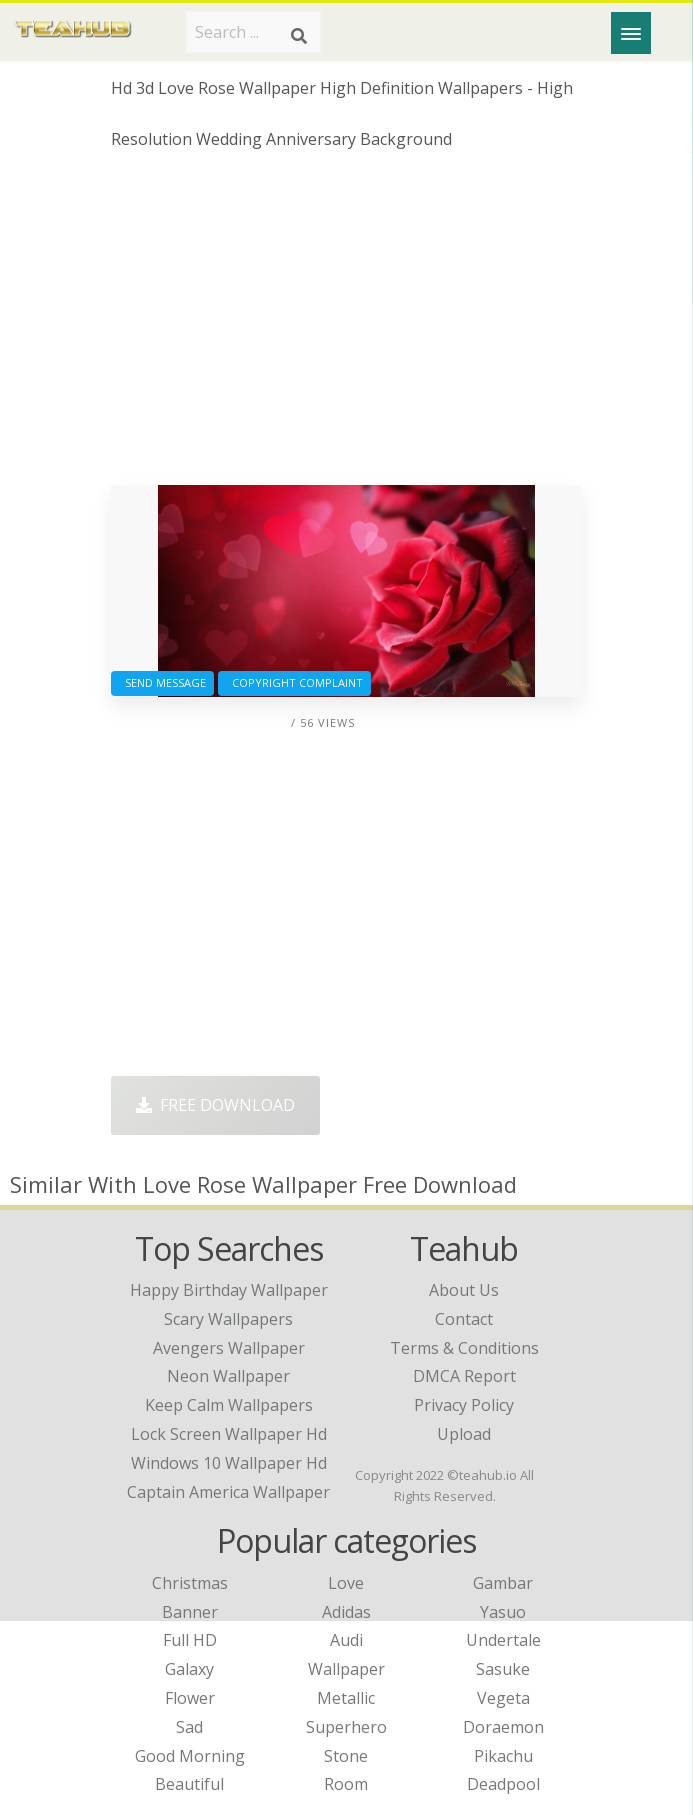 The width and height of the screenshot is (693, 1815). What do you see at coordinates (299, 36) in the screenshot?
I see `[Search]` at bounding box center [299, 36].